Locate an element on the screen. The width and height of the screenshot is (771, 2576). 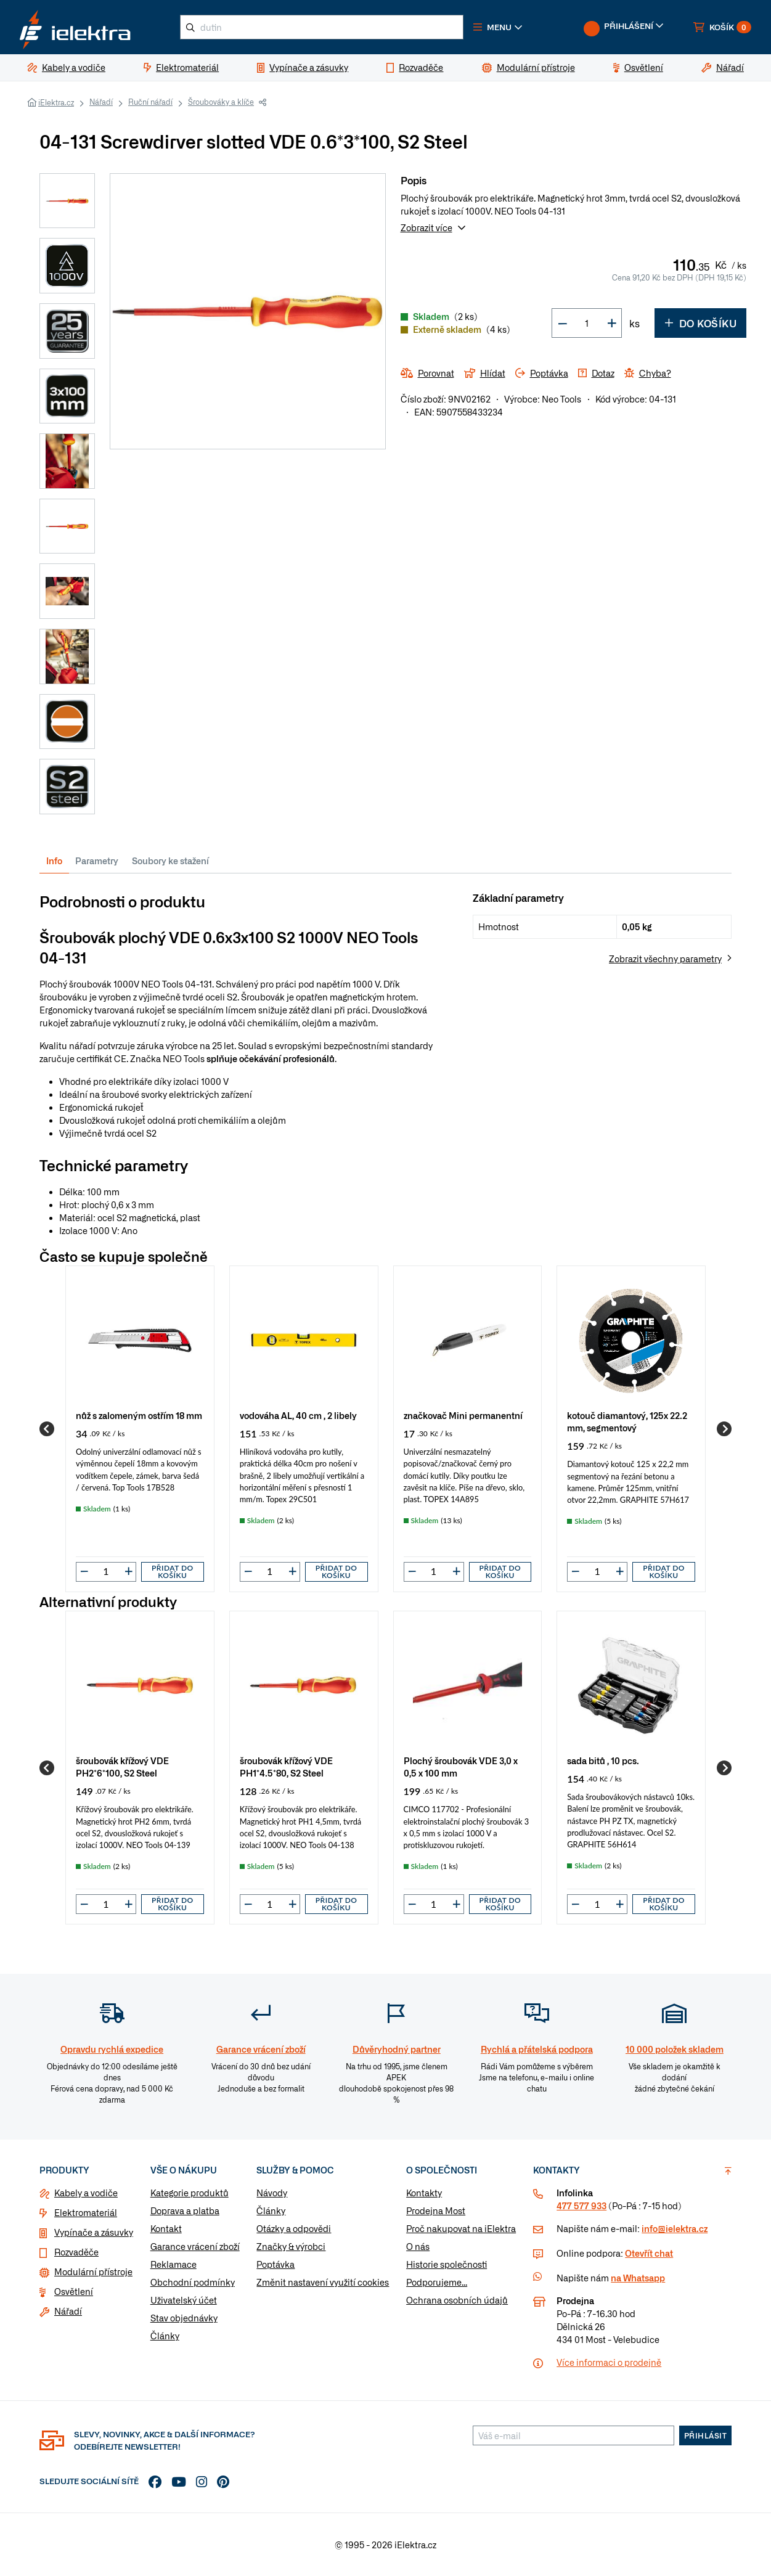
Garance vrácení zboží is located at coordinates (195, 2246).